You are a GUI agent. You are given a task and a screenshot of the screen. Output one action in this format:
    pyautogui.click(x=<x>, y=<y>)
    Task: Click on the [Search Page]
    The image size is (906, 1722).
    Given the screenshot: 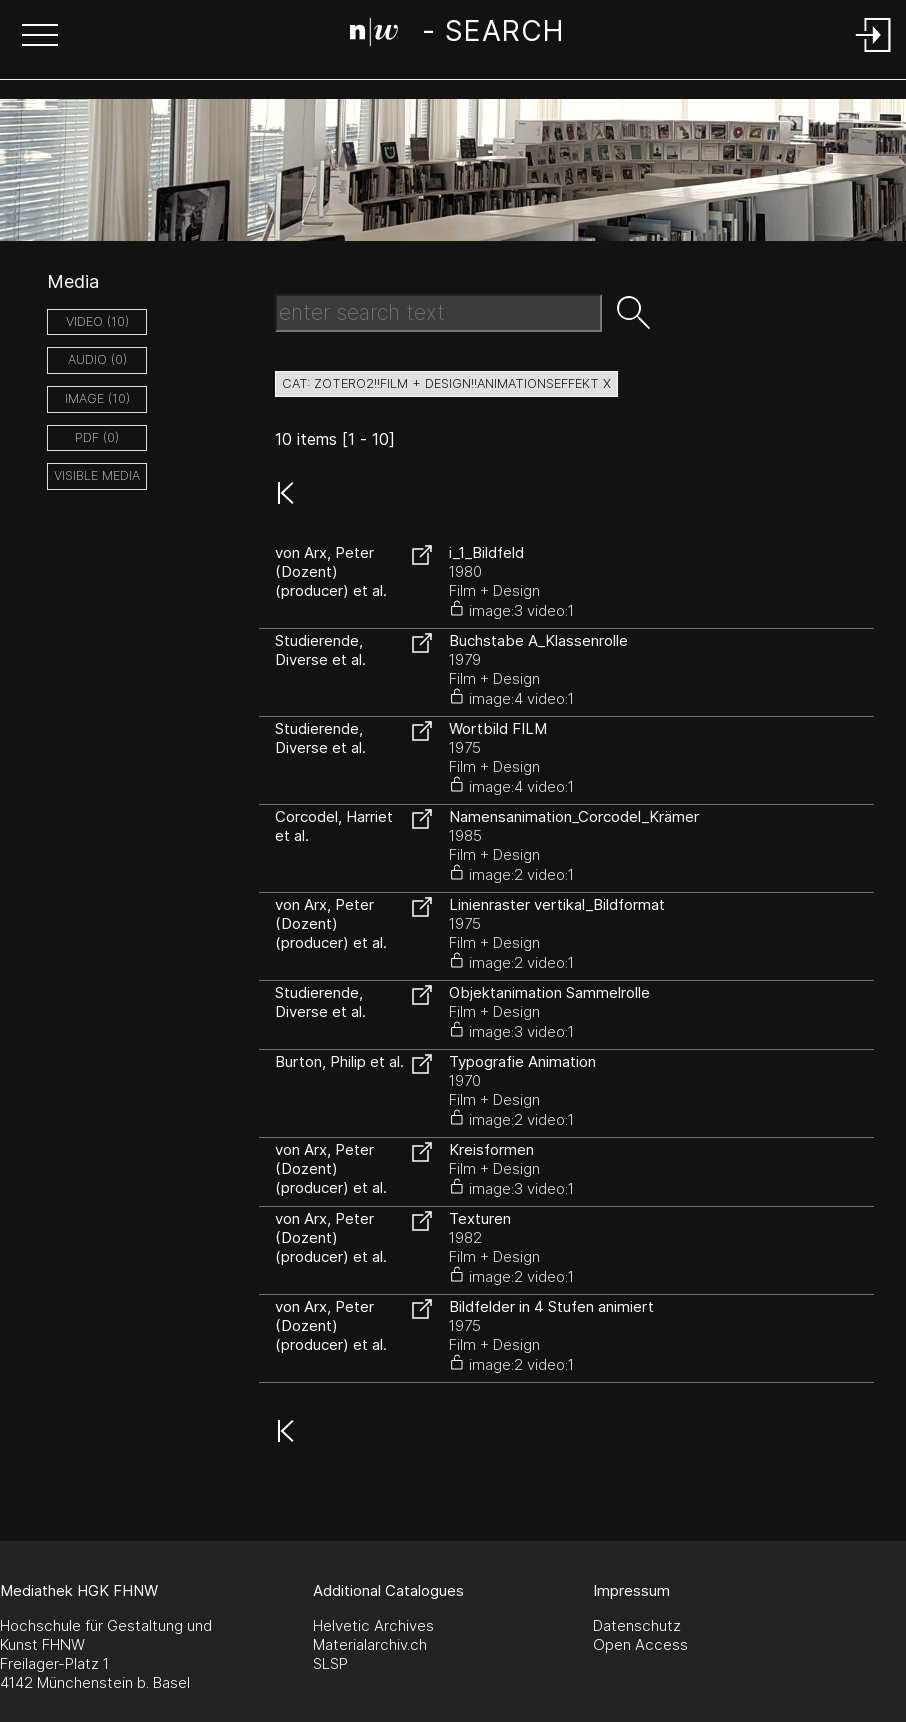 What is the action you would take?
    pyautogui.click(x=456, y=35)
    